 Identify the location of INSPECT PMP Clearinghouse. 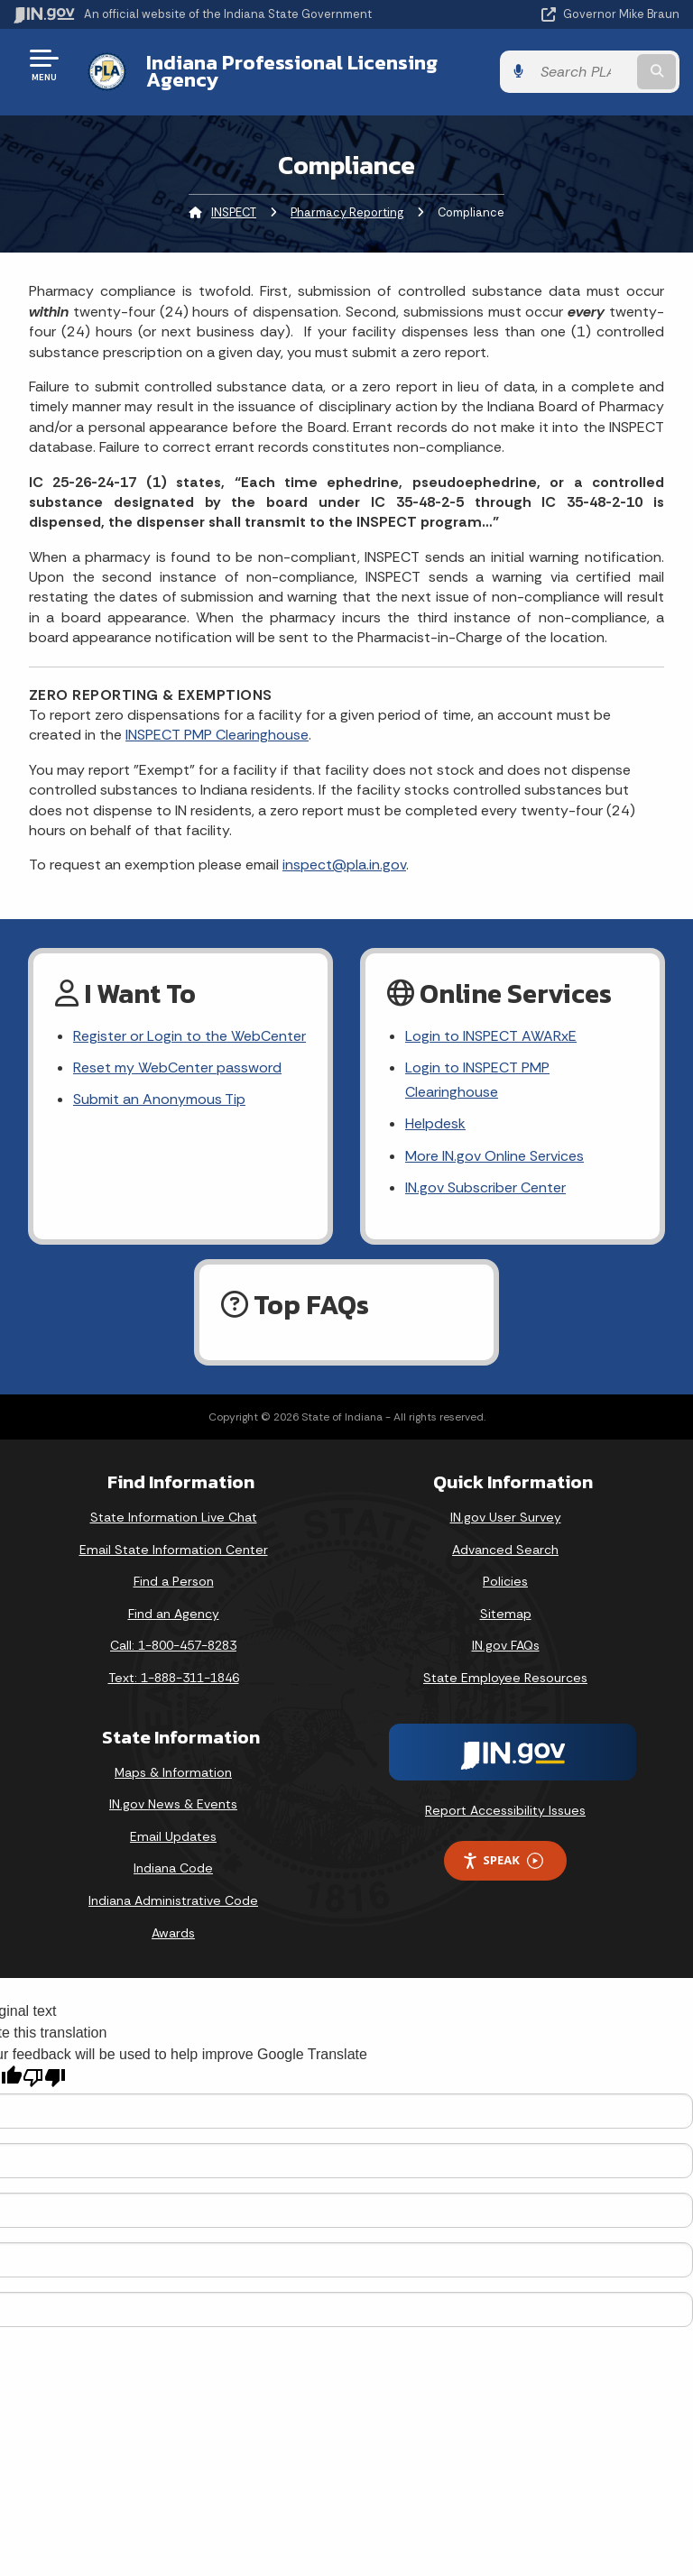
(217, 734).